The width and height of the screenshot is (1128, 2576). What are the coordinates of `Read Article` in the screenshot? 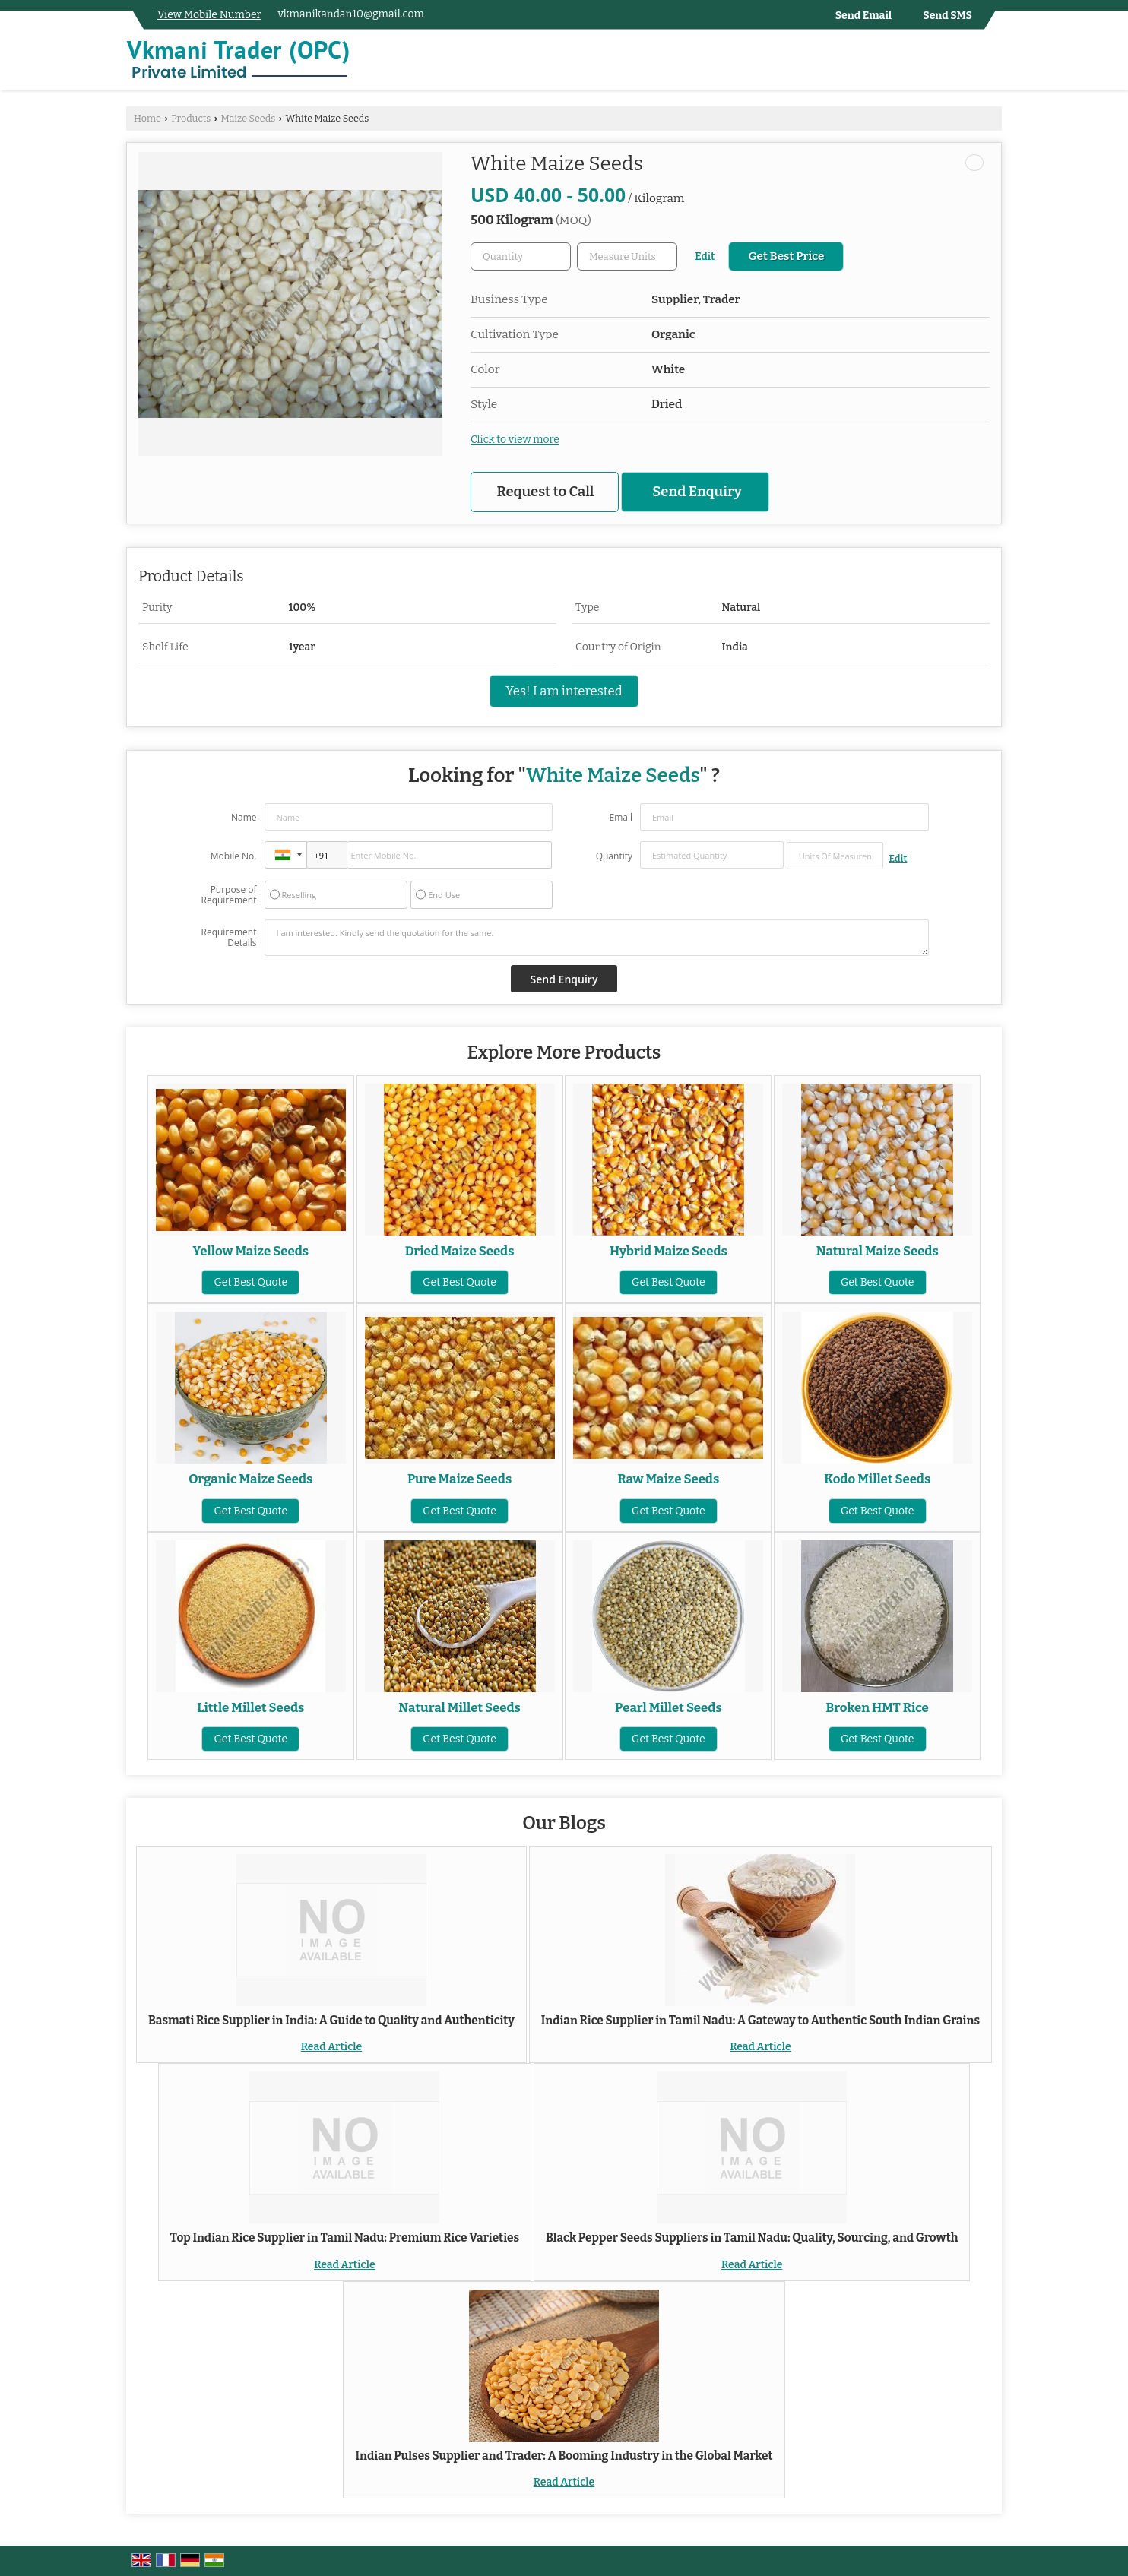 It's located at (331, 2046).